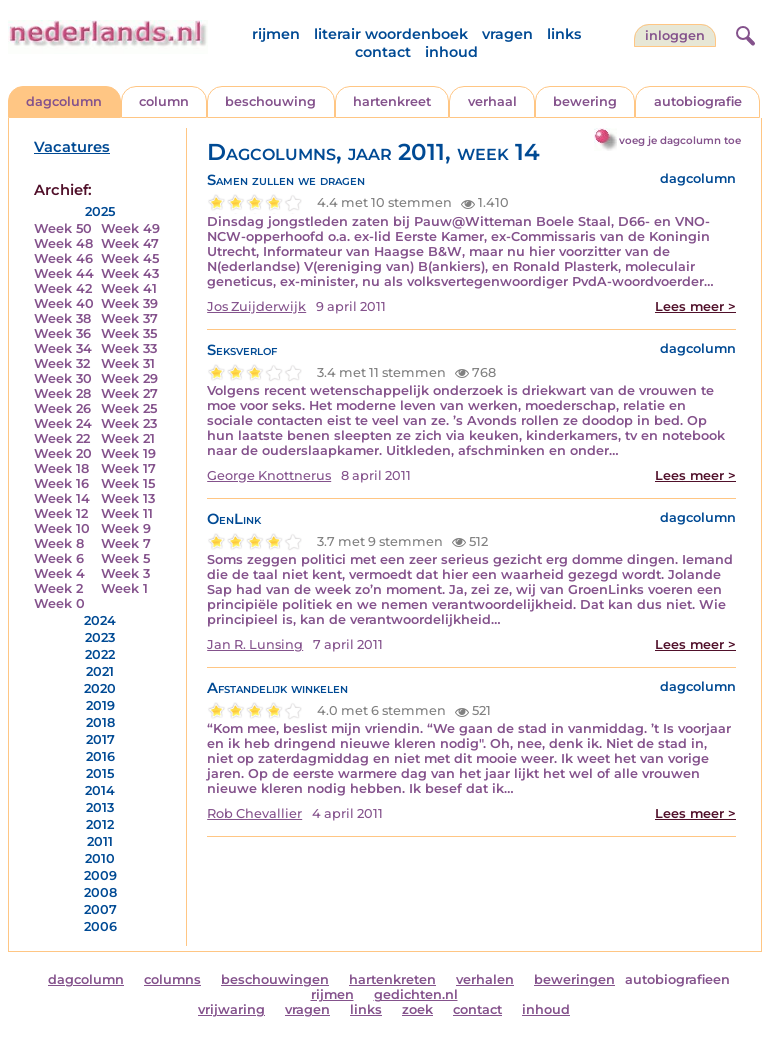 This screenshot has width=768, height=1045. What do you see at coordinates (63, 423) in the screenshot?
I see `Week 24` at bounding box center [63, 423].